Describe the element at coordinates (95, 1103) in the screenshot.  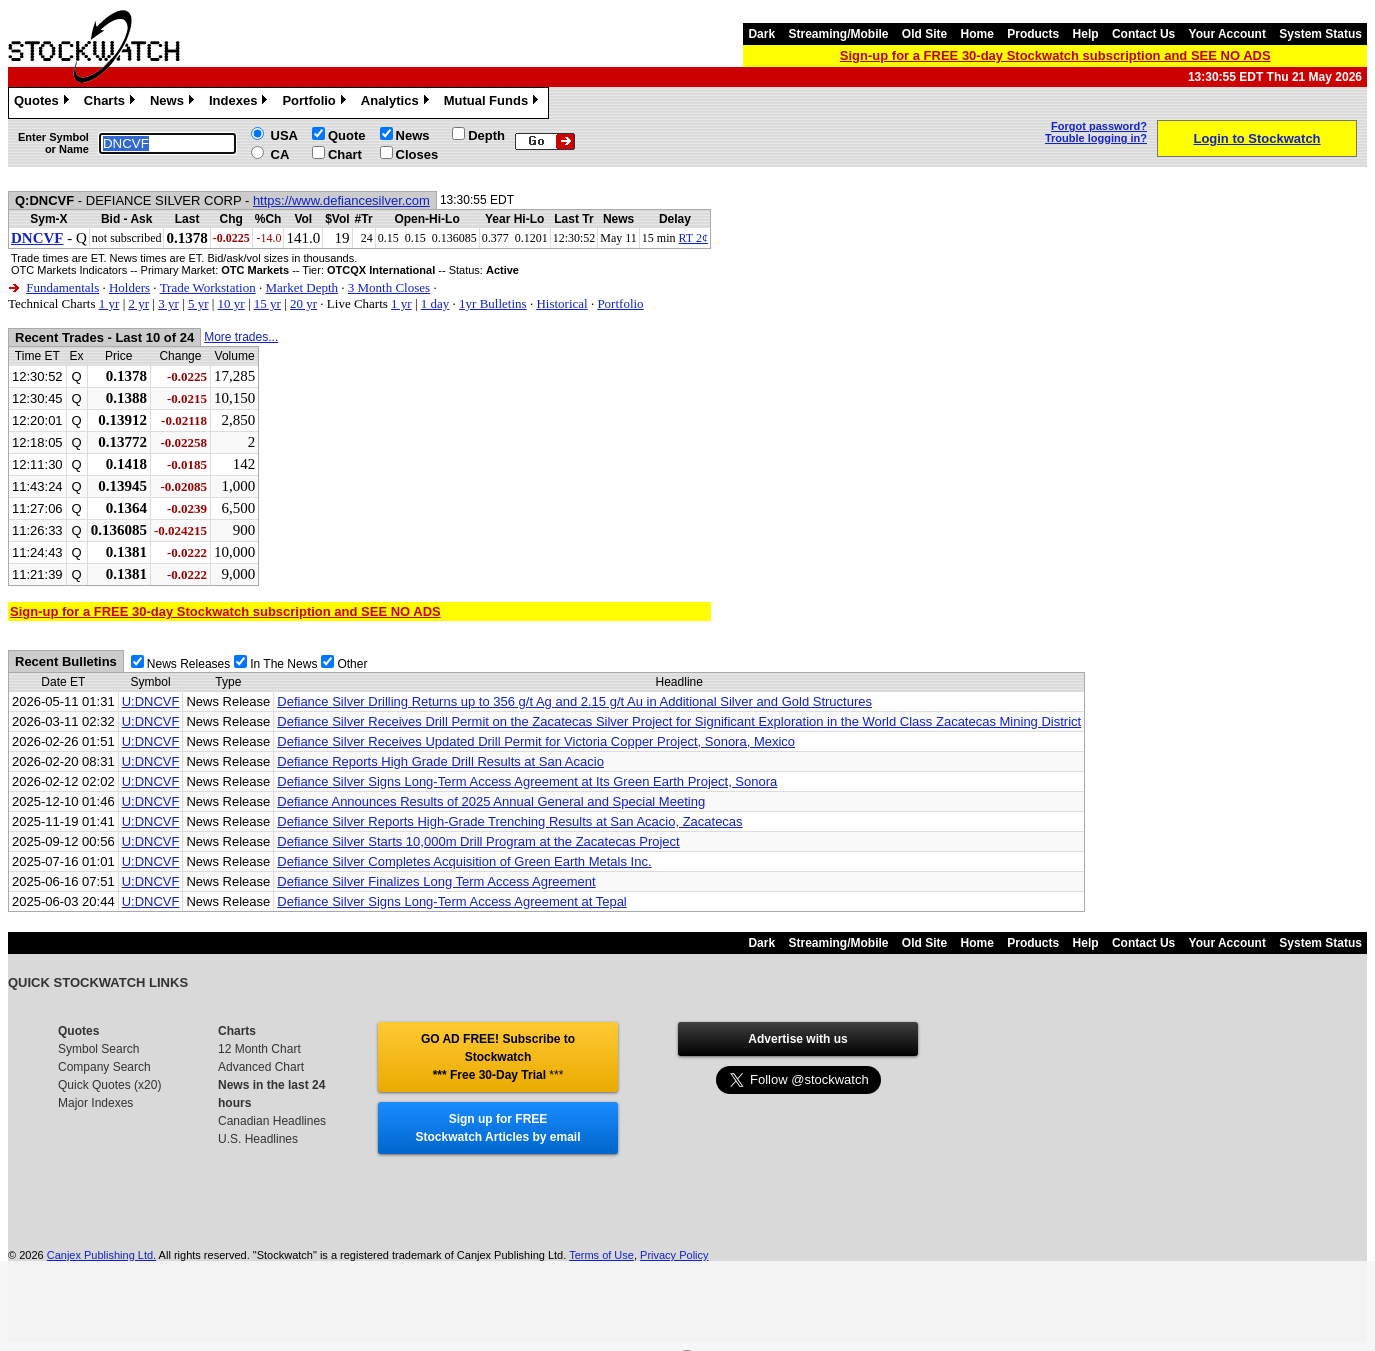
I see `Major Indexes` at that location.